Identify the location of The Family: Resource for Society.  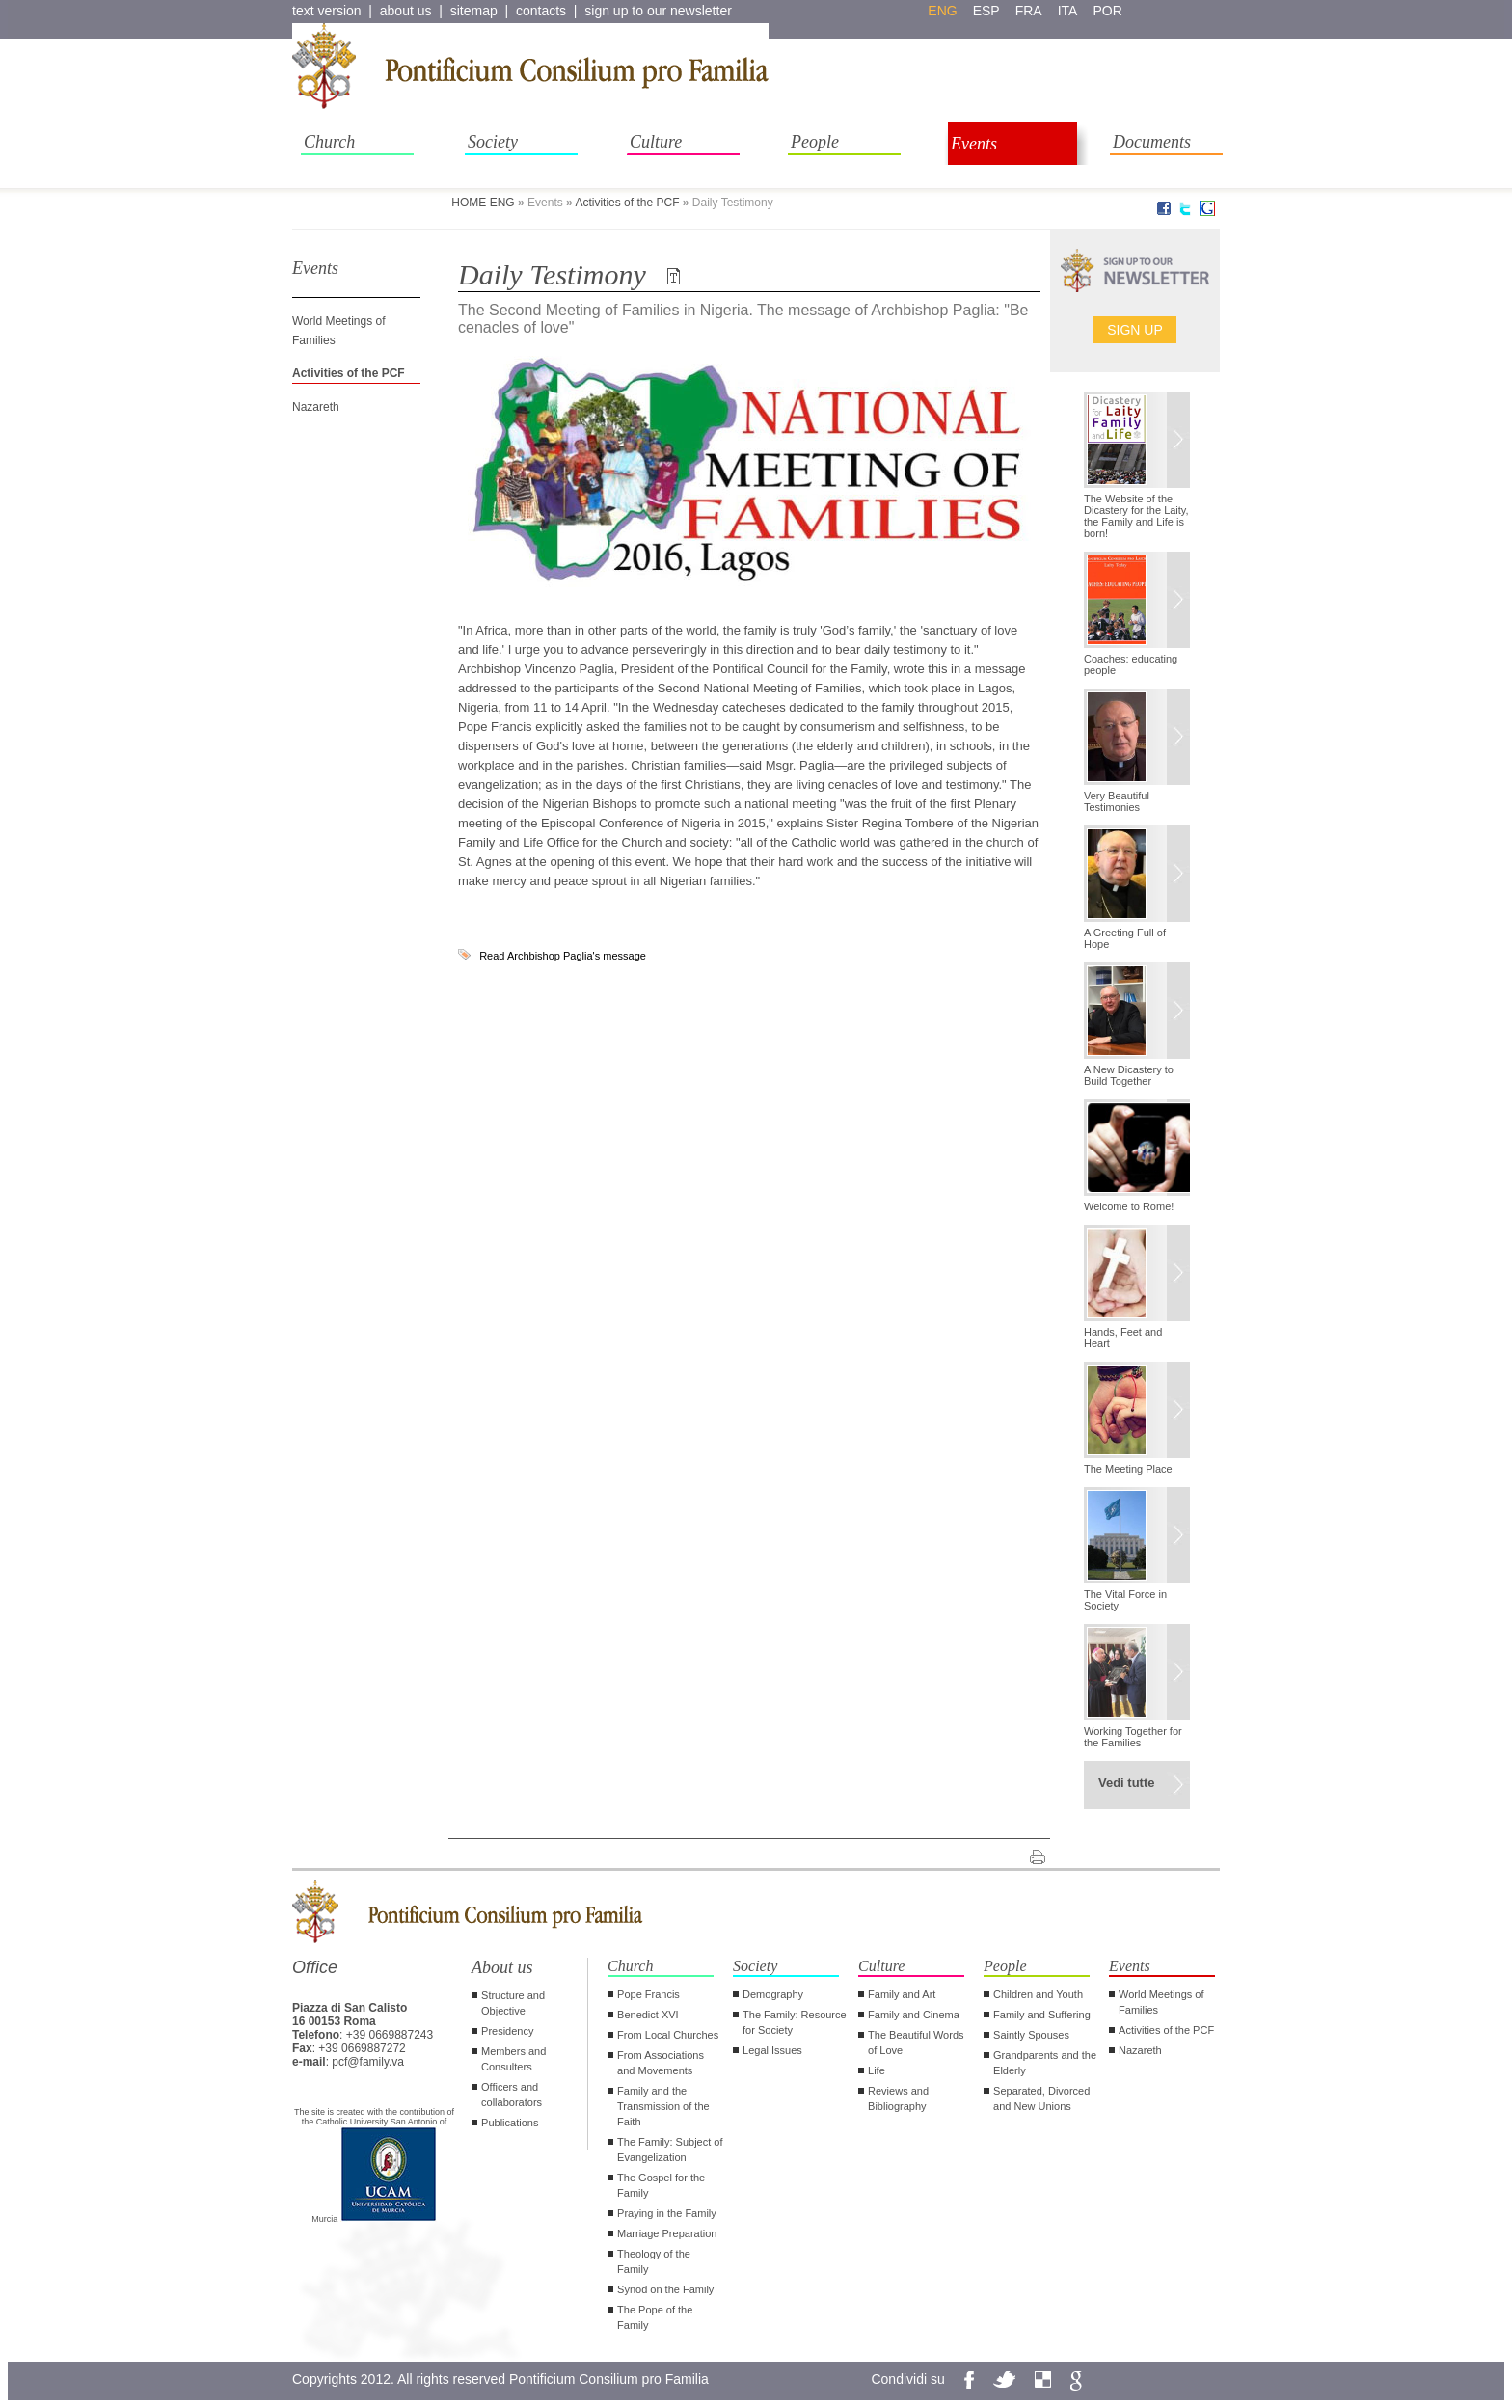
(794, 2022).